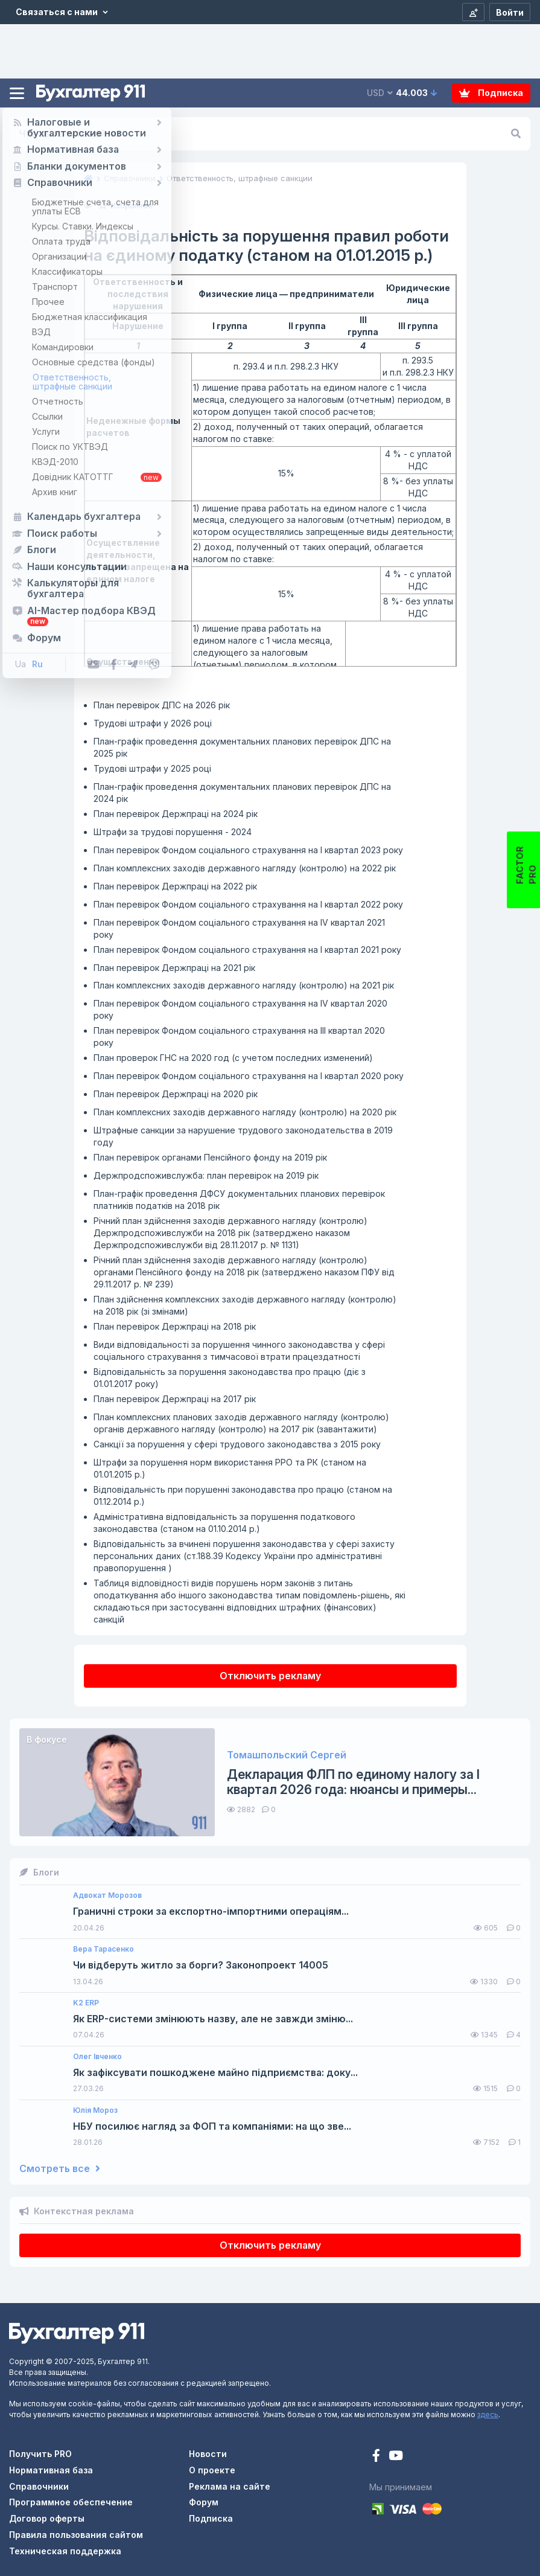 The height and width of the screenshot is (2576, 540). What do you see at coordinates (248, 904) in the screenshot?
I see `План перевірок Фондом соціального страхування на І квартал 2022 року` at bounding box center [248, 904].